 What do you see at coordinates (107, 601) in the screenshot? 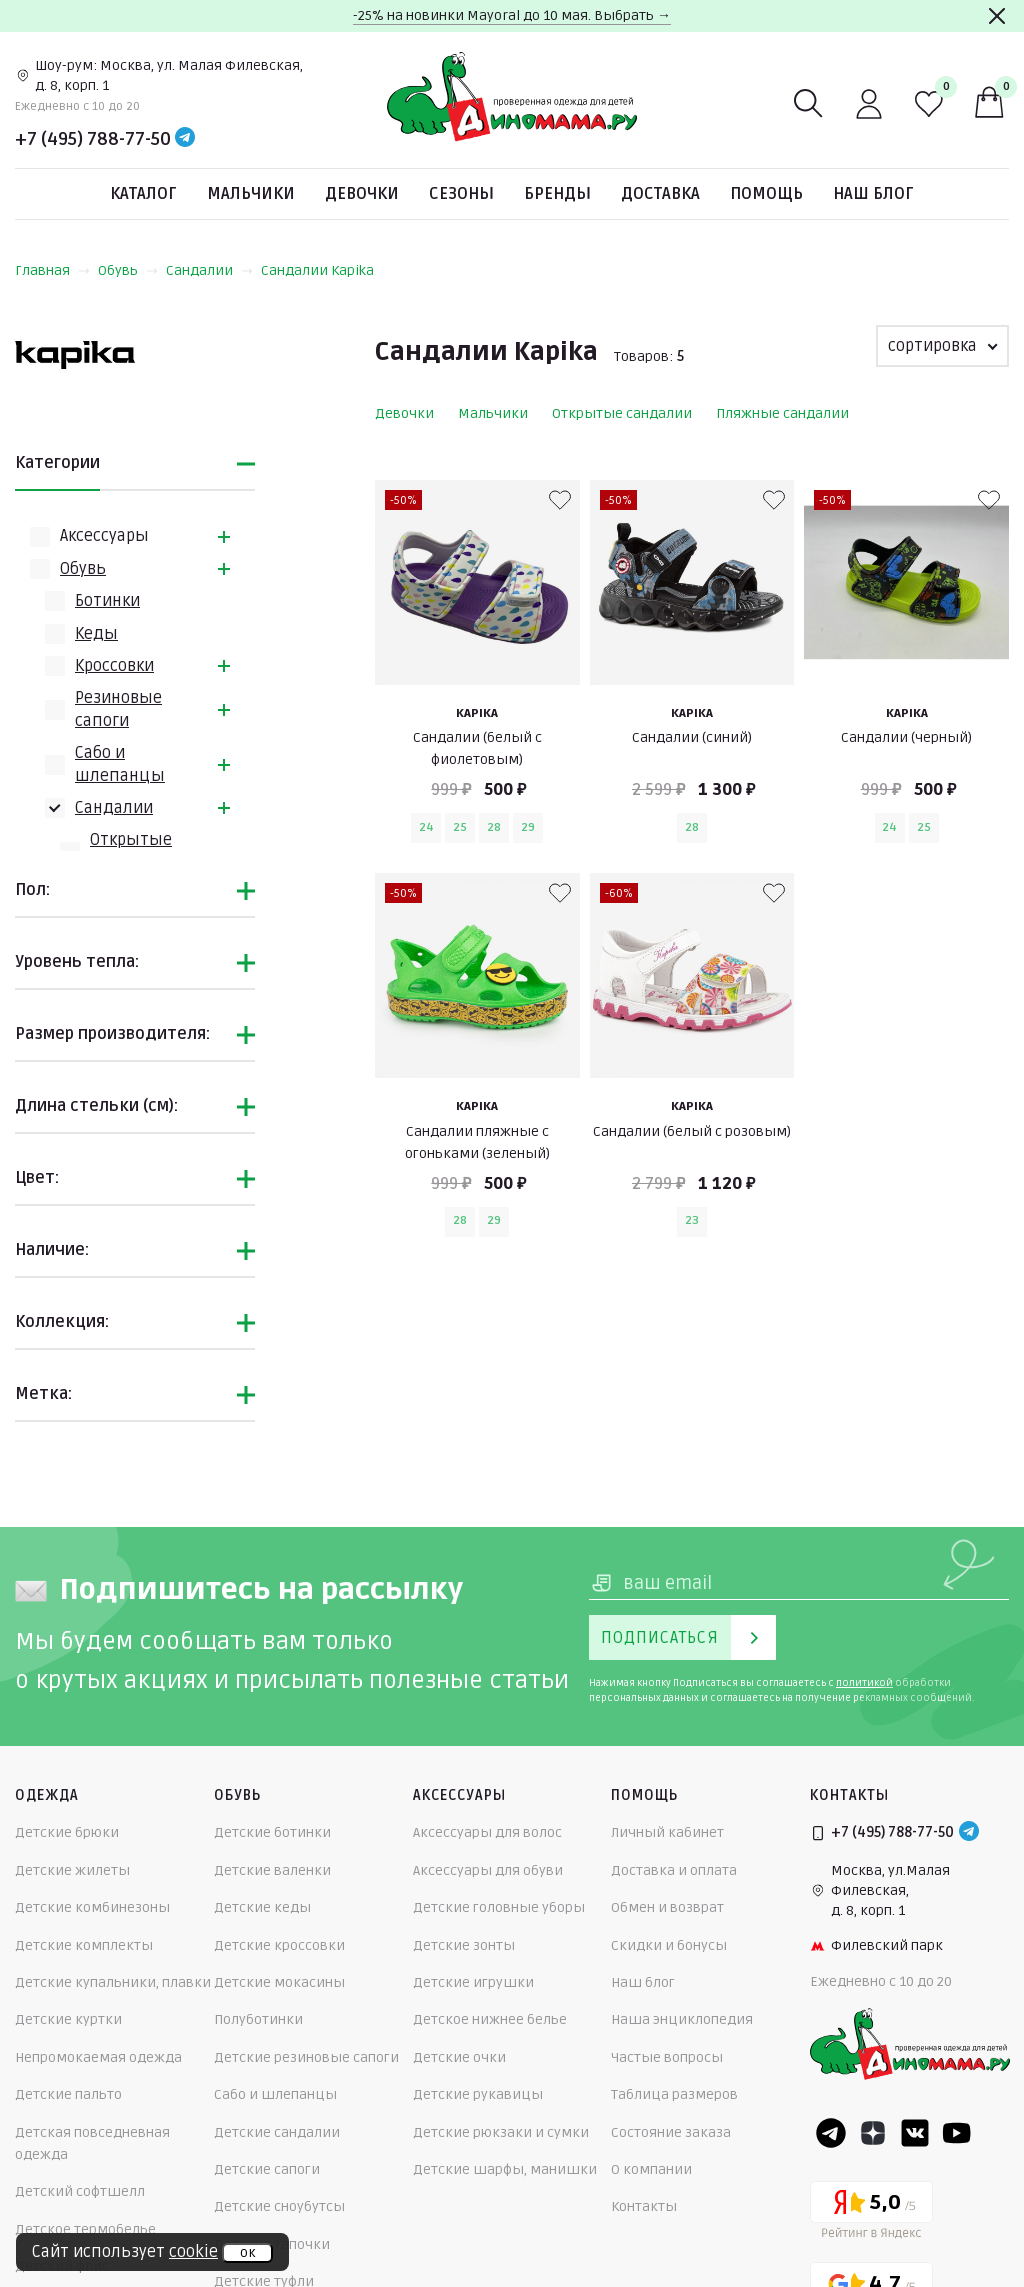
I see `Ботинки` at bounding box center [107, 601].